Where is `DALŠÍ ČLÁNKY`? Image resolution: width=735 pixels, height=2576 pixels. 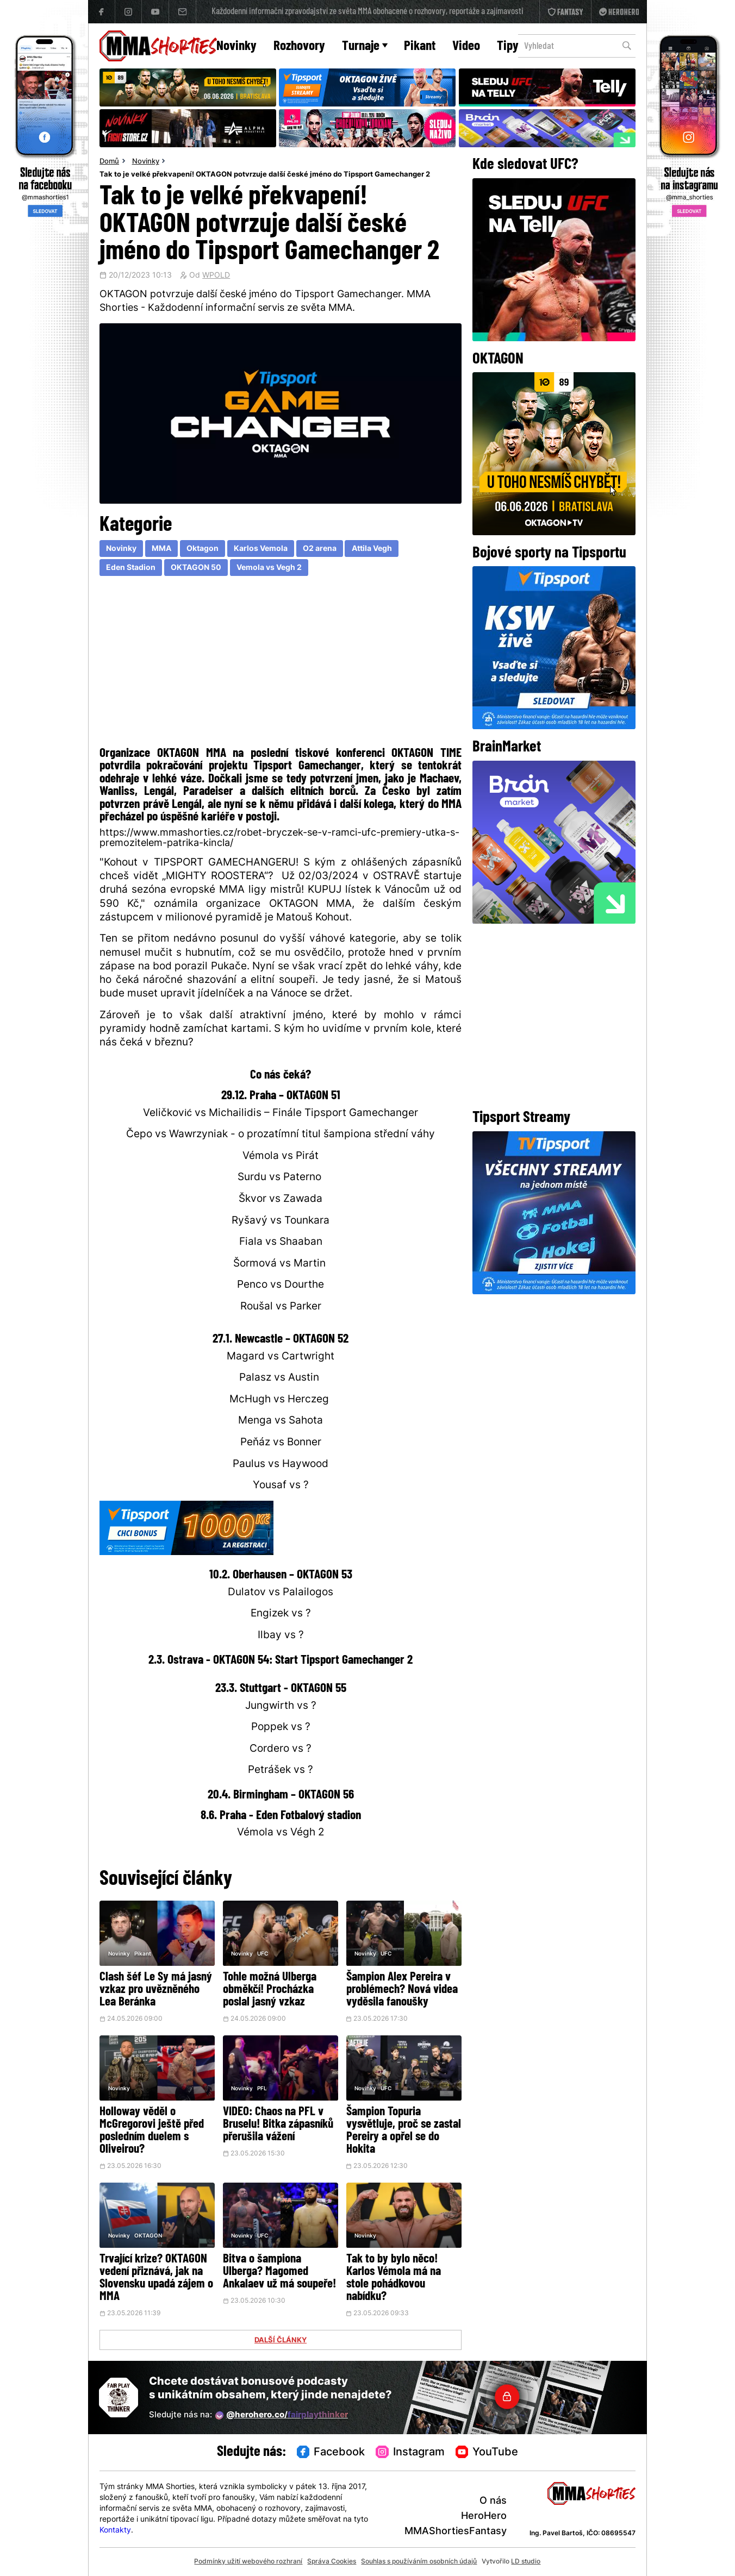
DALŠÍ ČLÁNKY is located at coordinates (280, 2340).